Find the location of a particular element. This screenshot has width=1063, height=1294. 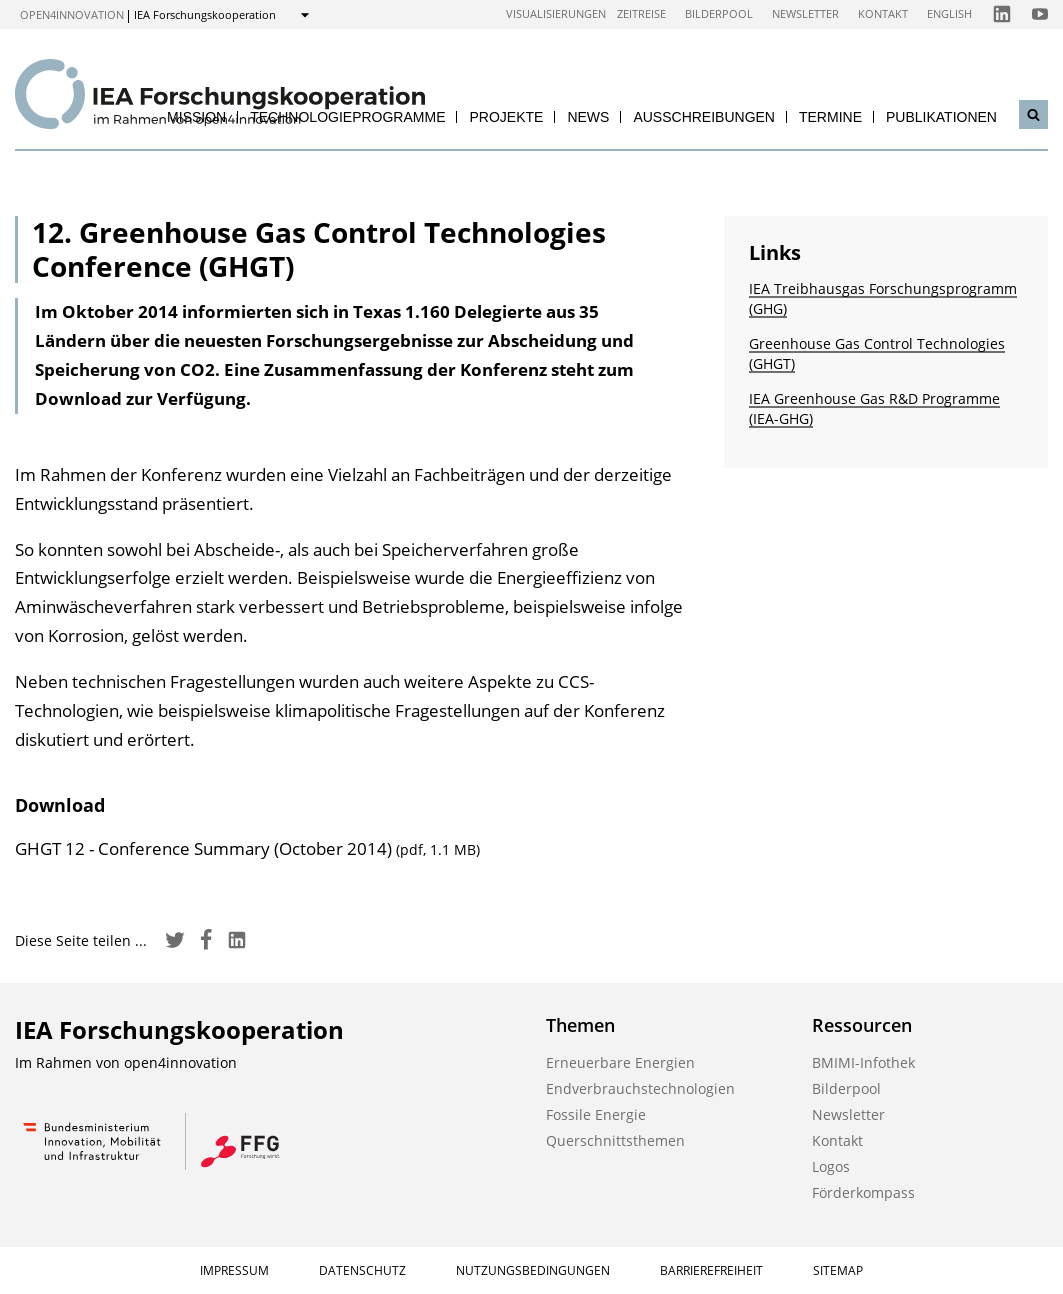

Barrierefreiheit is located at coordinates (711, 1270).